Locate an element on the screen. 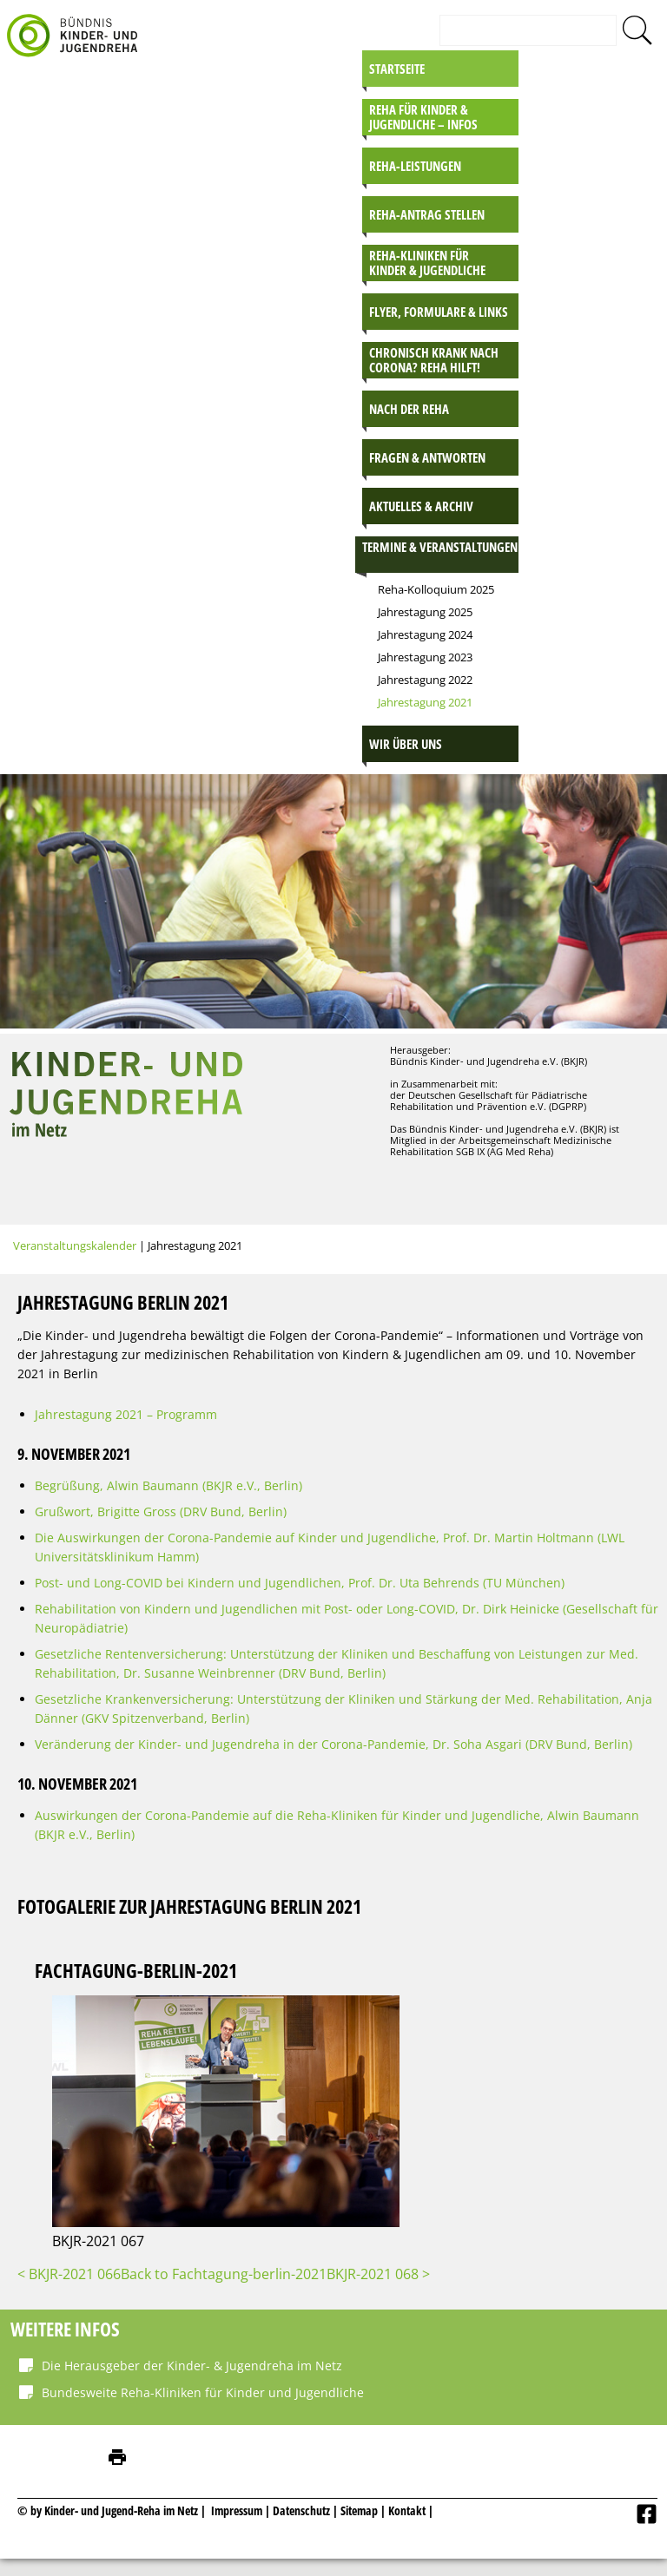  Veranstaltungskalender is located at coordinates (74, 1245).